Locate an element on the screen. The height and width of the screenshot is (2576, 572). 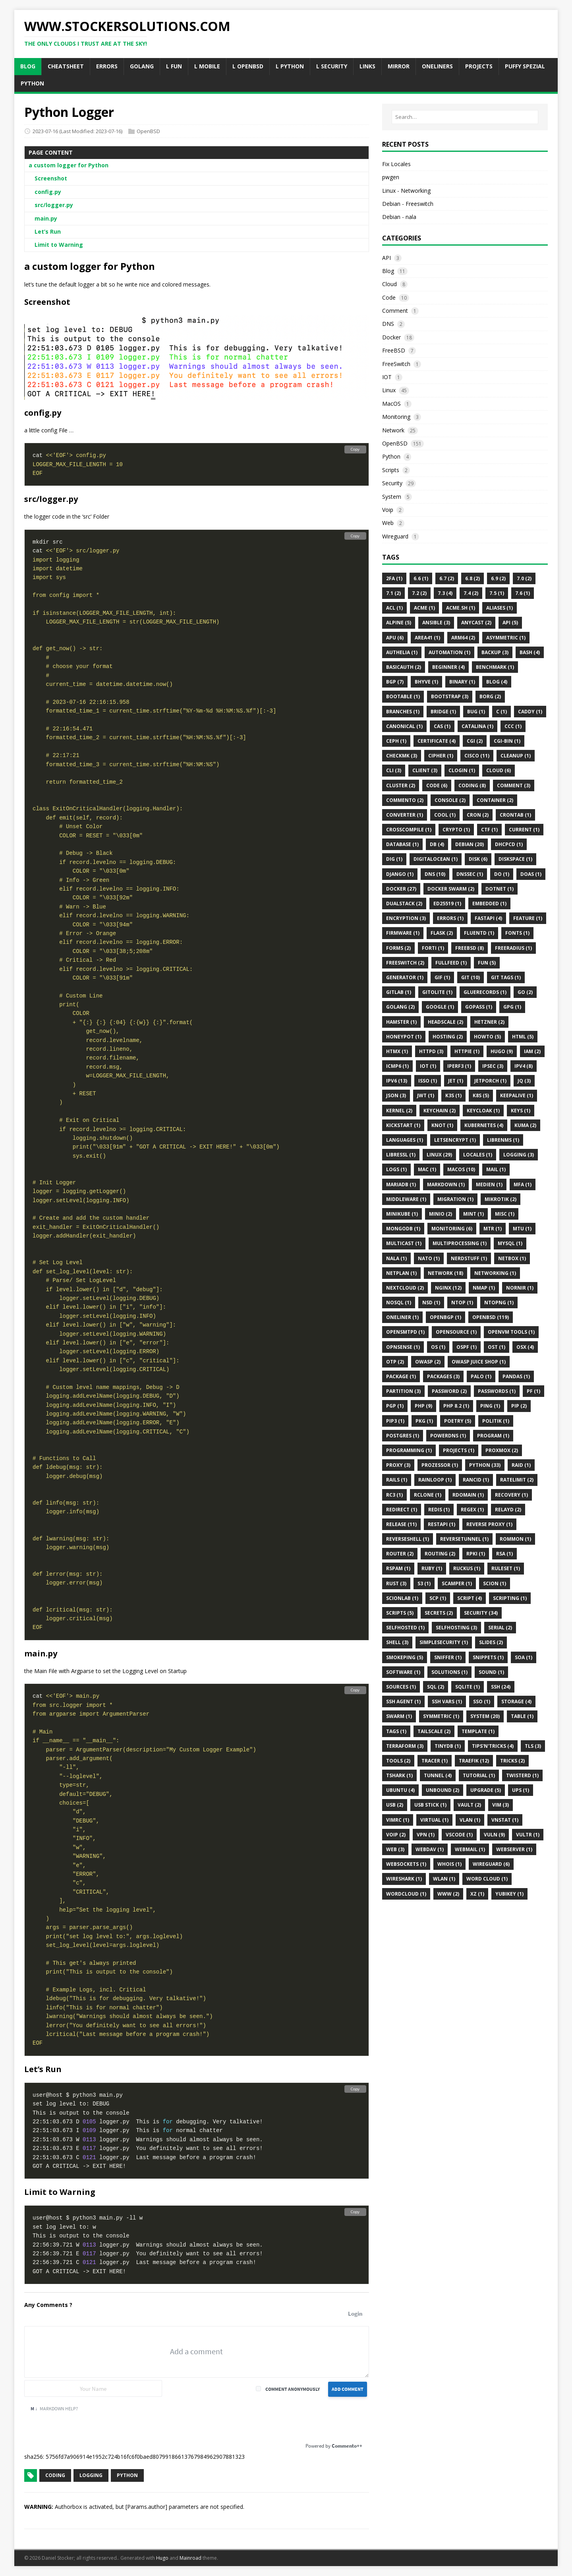
Rancid (1) is located at coordinates (476, 1479).